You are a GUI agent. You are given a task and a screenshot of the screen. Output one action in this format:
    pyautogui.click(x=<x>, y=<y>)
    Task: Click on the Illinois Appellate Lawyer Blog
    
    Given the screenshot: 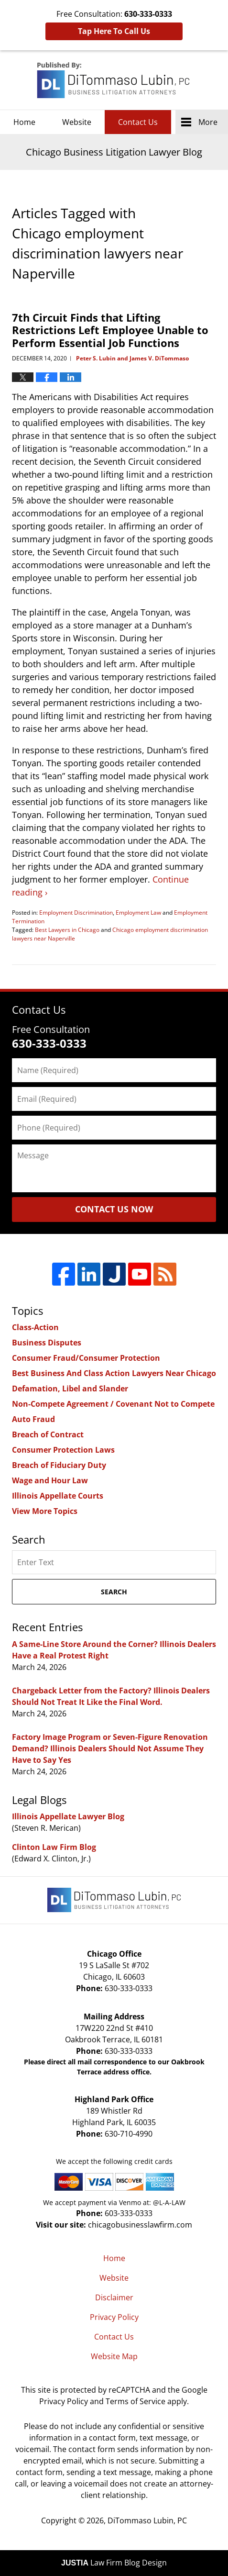 What is the action you would take?
    pyautogui.click(x=68, y=1816)
    